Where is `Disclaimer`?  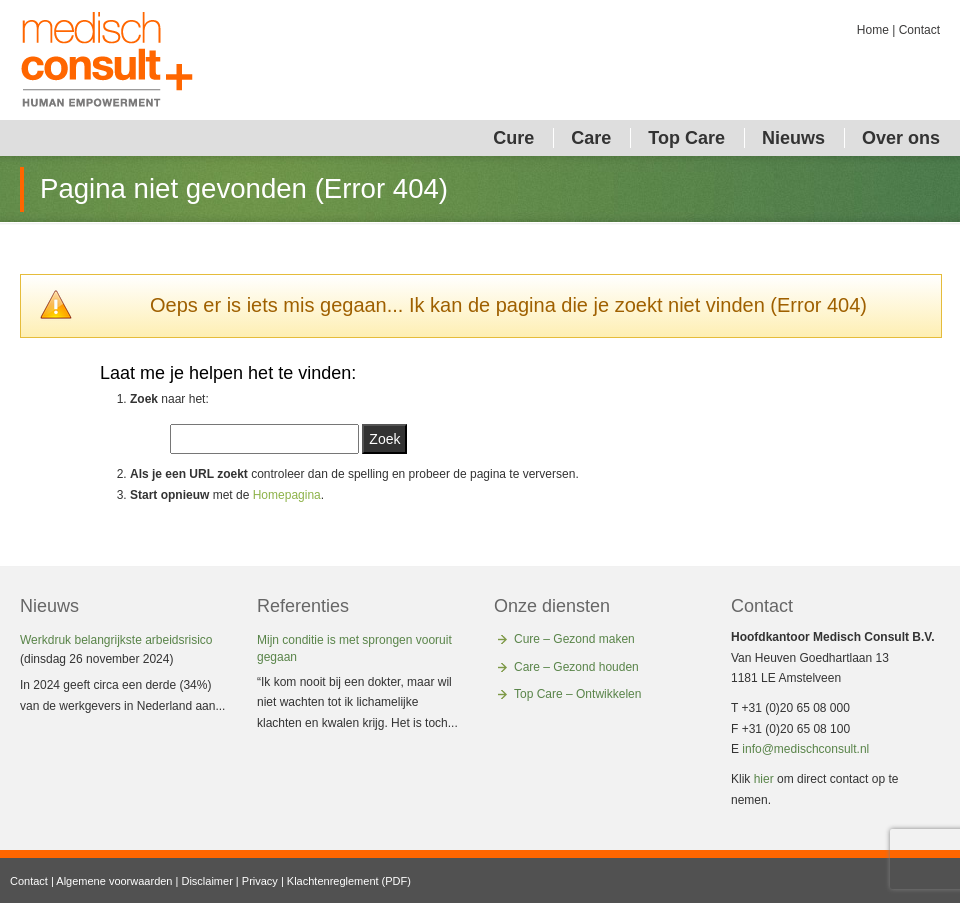
Disclaimer is located at coordinates (206, 881).